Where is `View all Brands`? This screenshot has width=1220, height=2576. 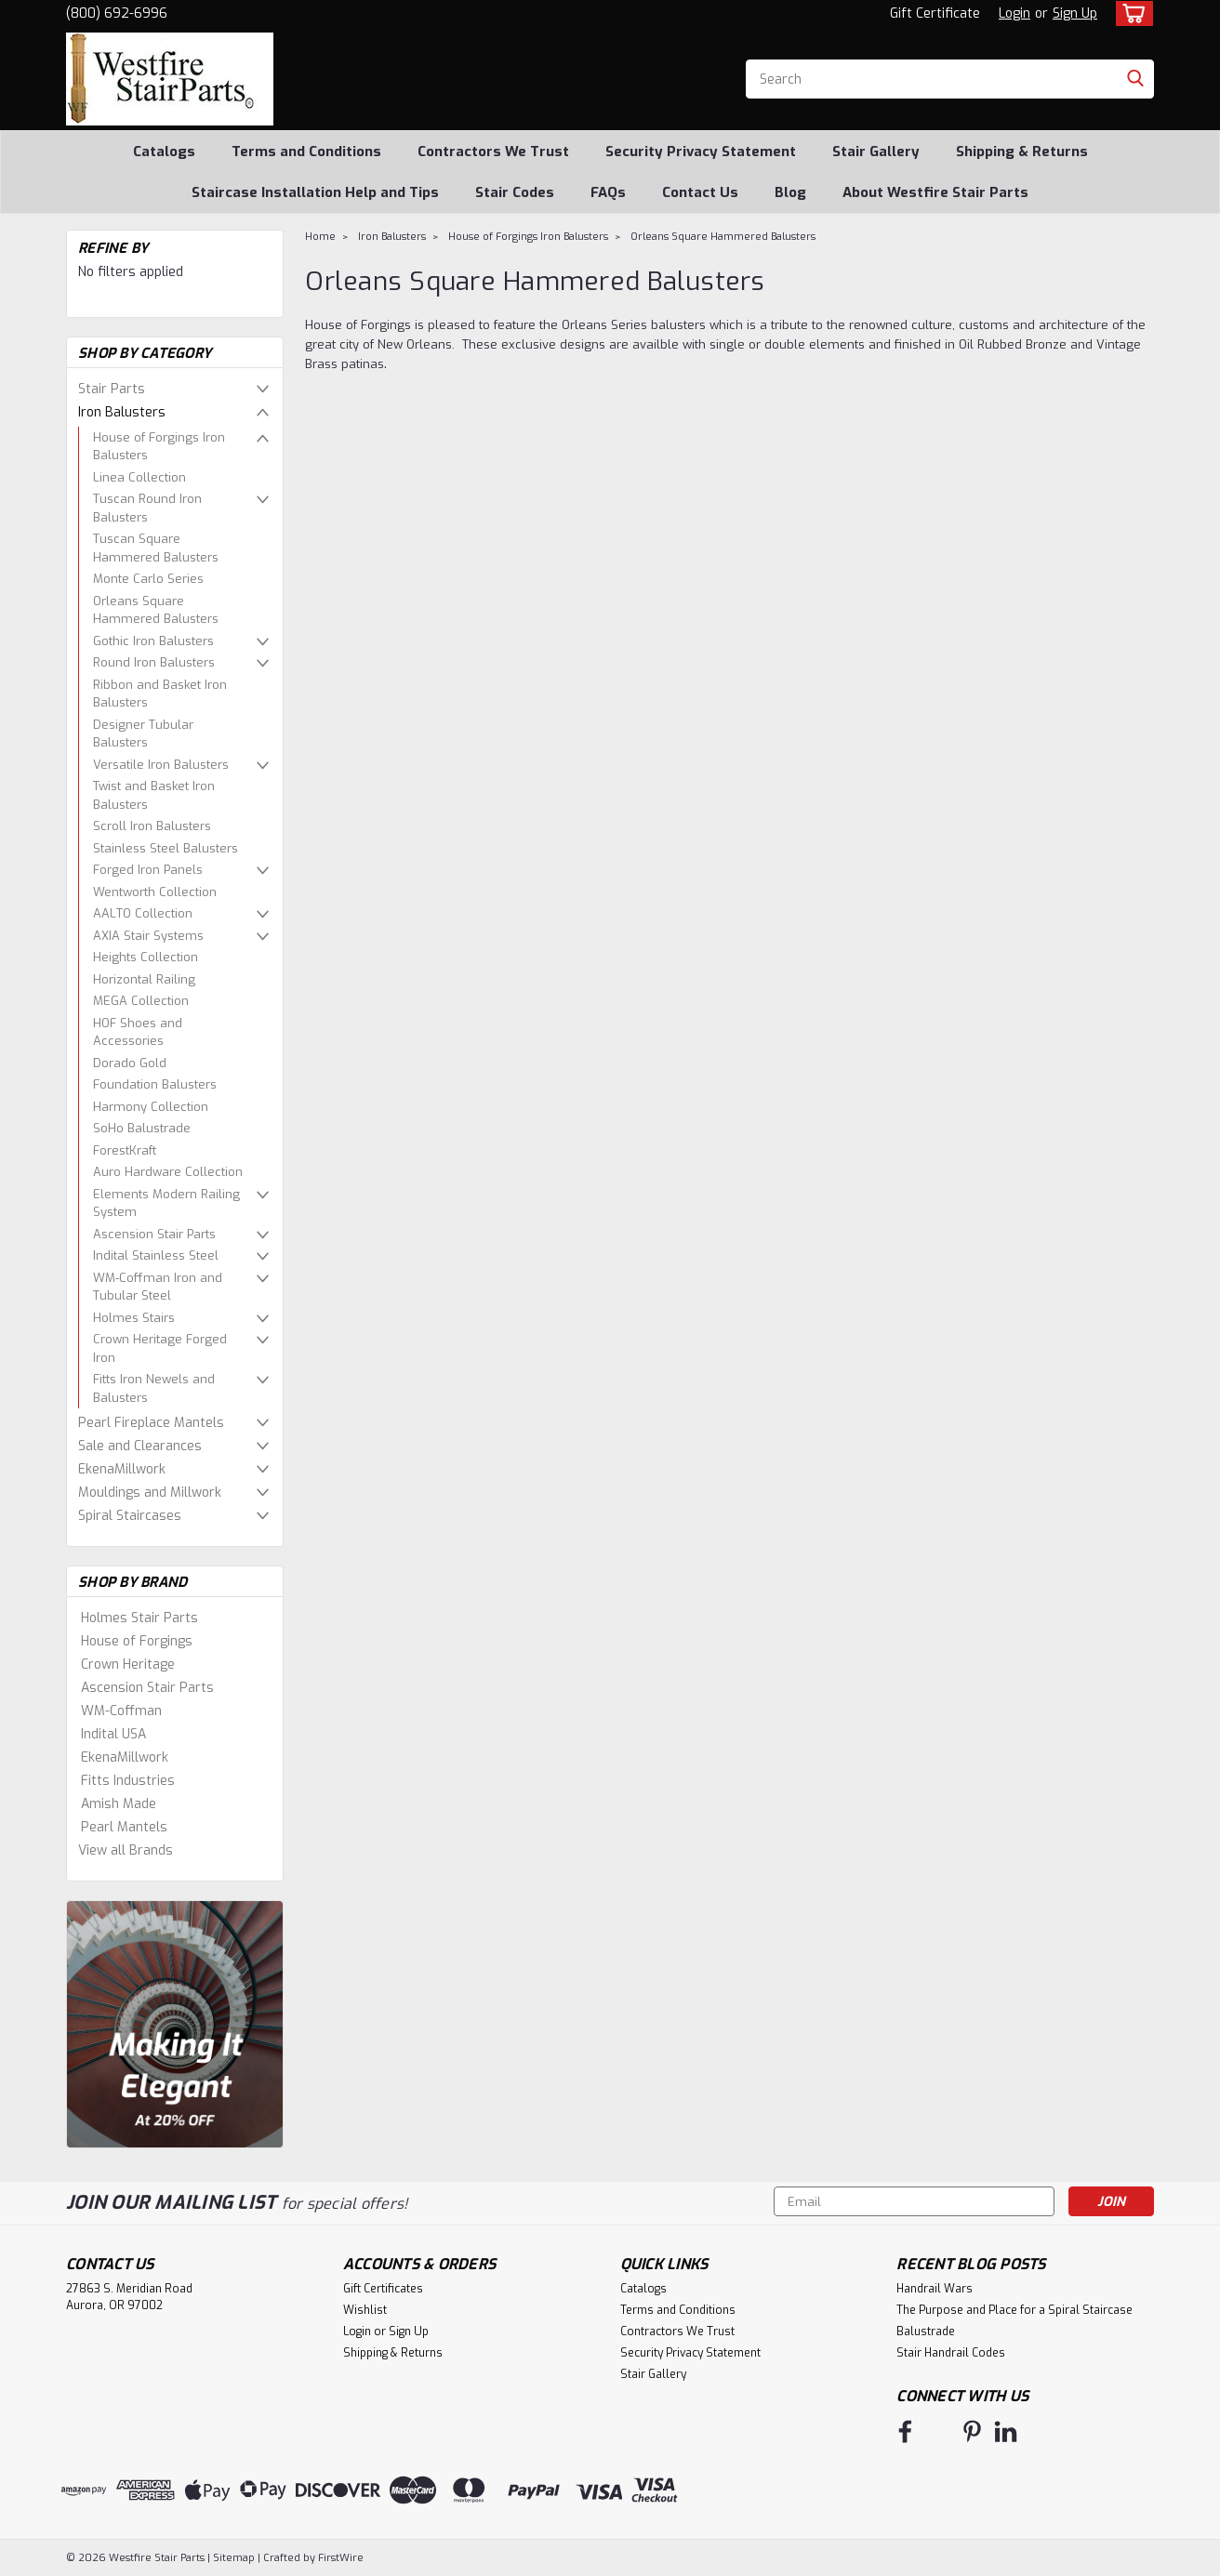 View all Brands is located at coordinates (125, 1850).